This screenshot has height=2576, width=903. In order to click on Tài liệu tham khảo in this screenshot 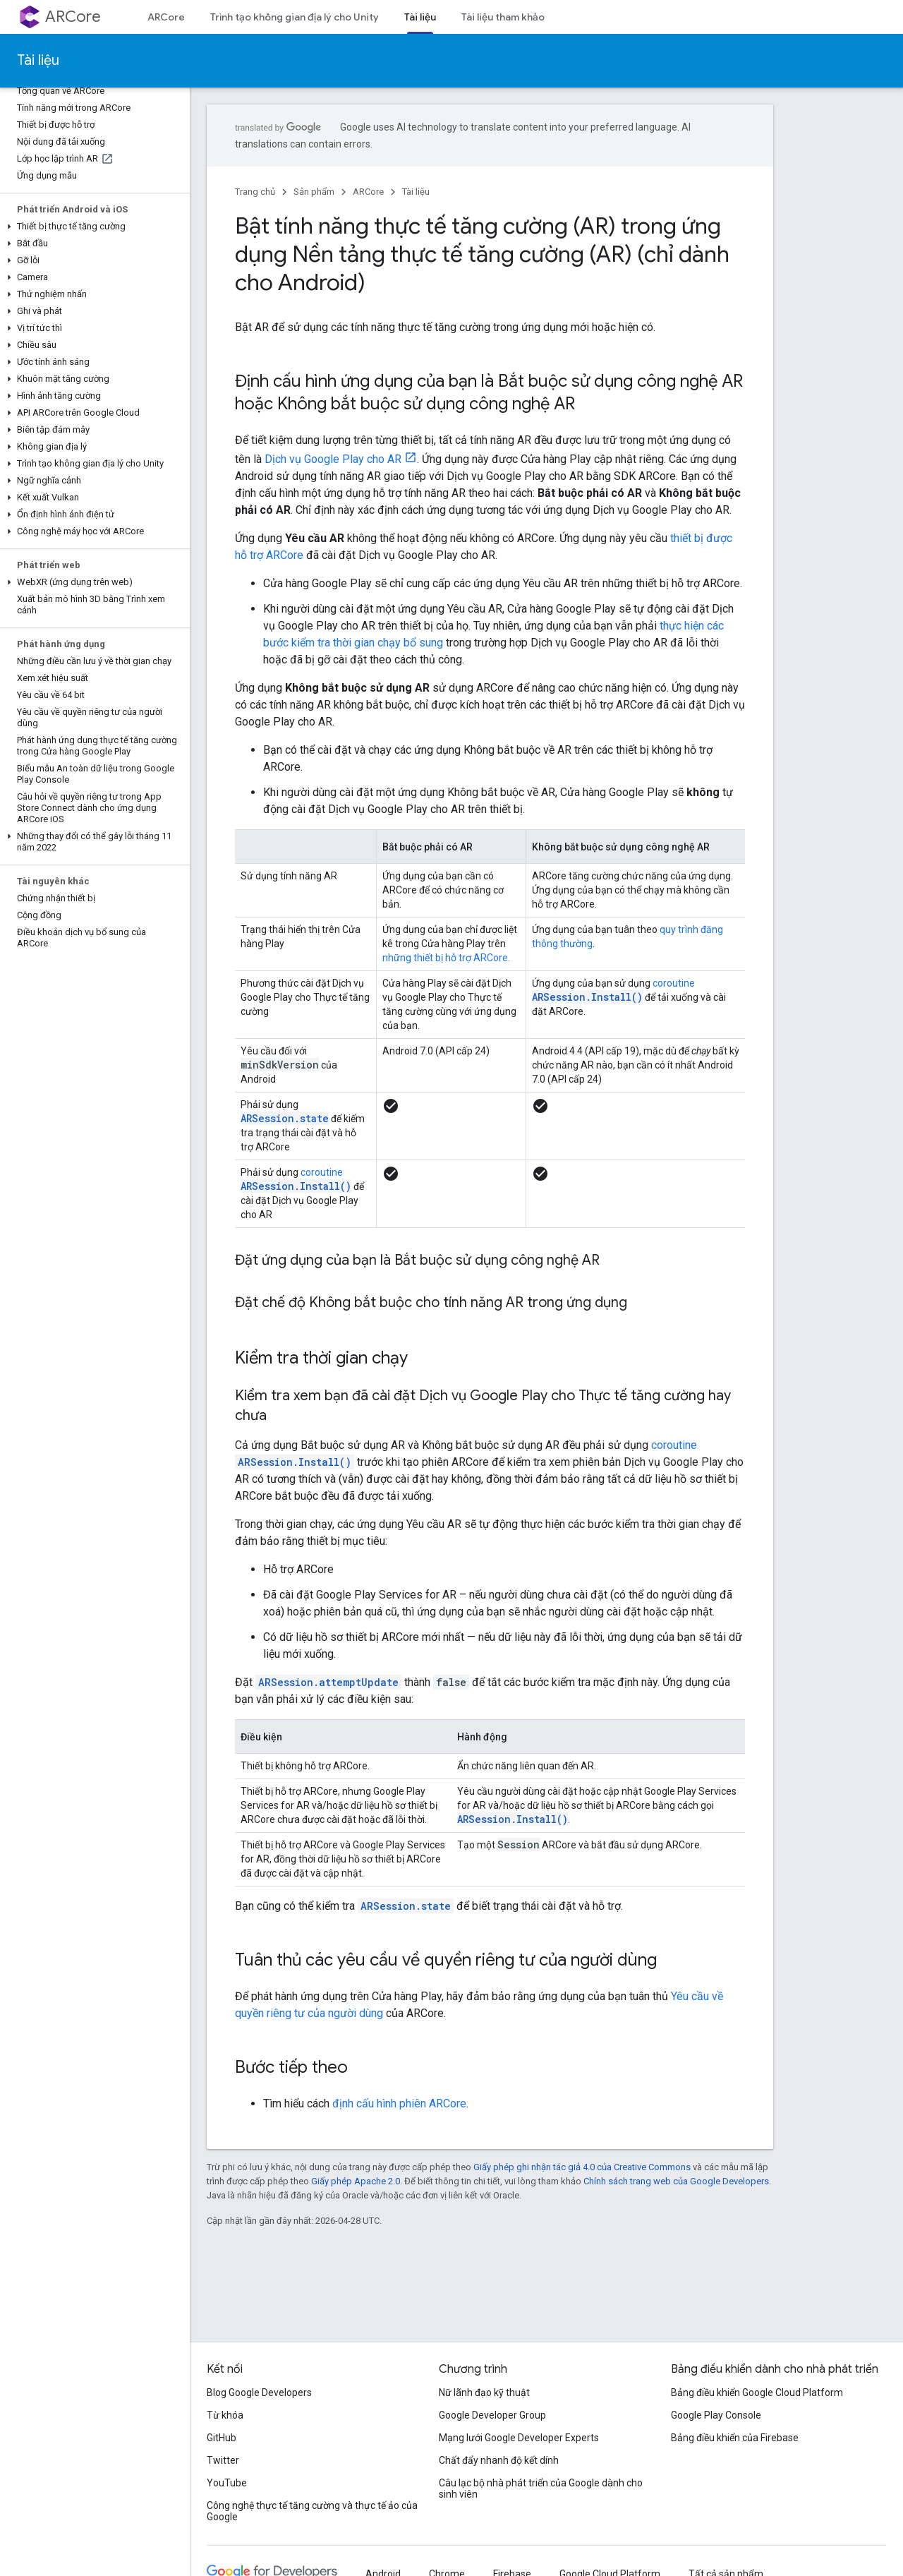, I will do `click(503, 17)`.